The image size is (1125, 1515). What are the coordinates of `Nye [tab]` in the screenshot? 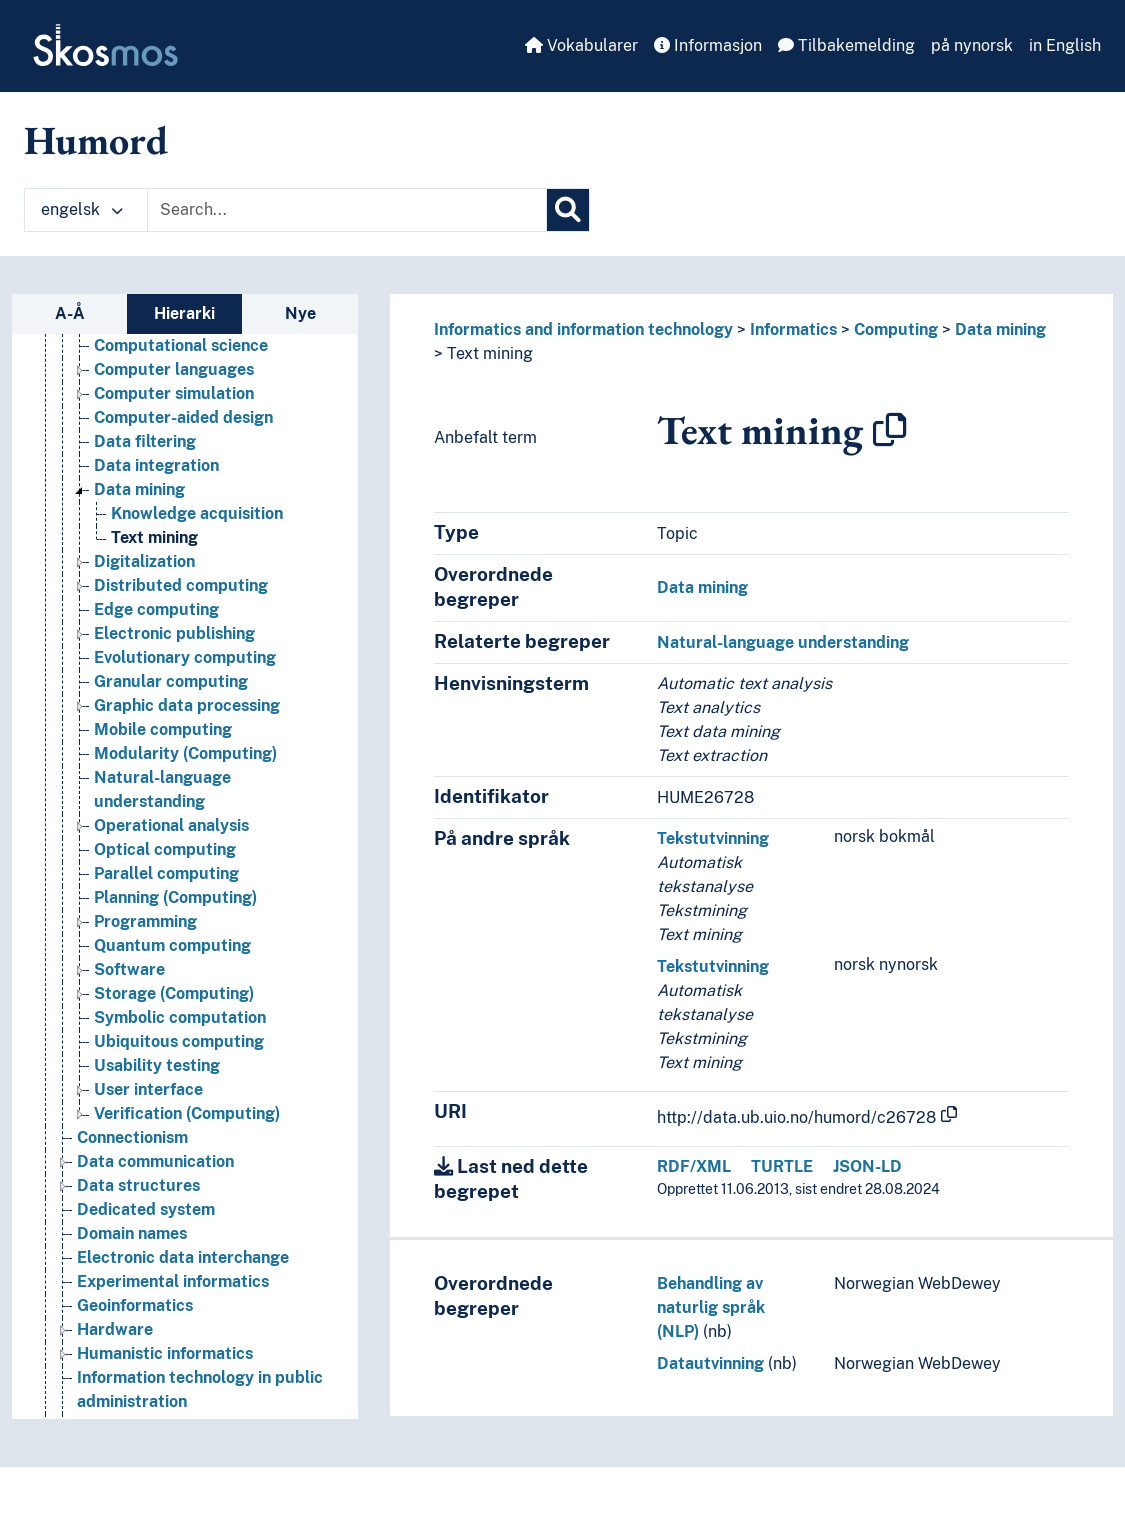 It's located at (300, 313).